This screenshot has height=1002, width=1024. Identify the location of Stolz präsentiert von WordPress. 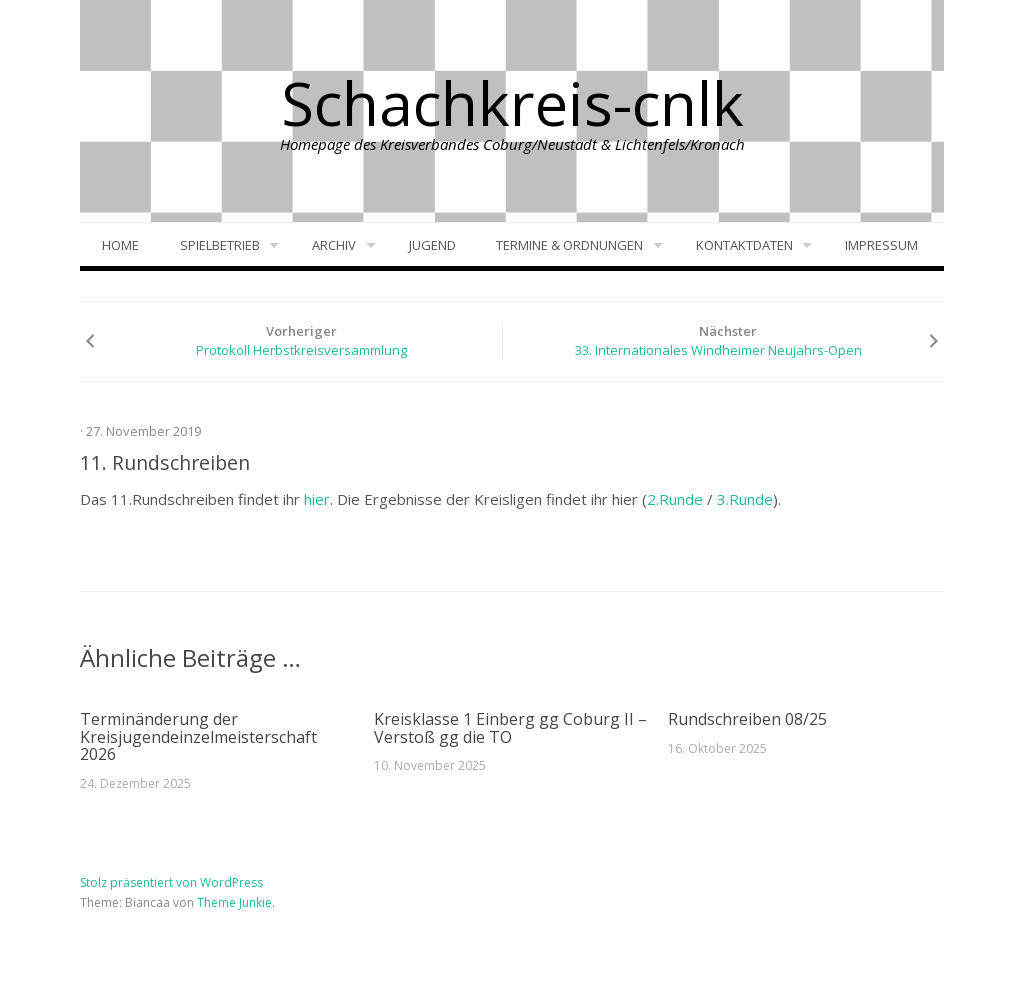
(171, 882).